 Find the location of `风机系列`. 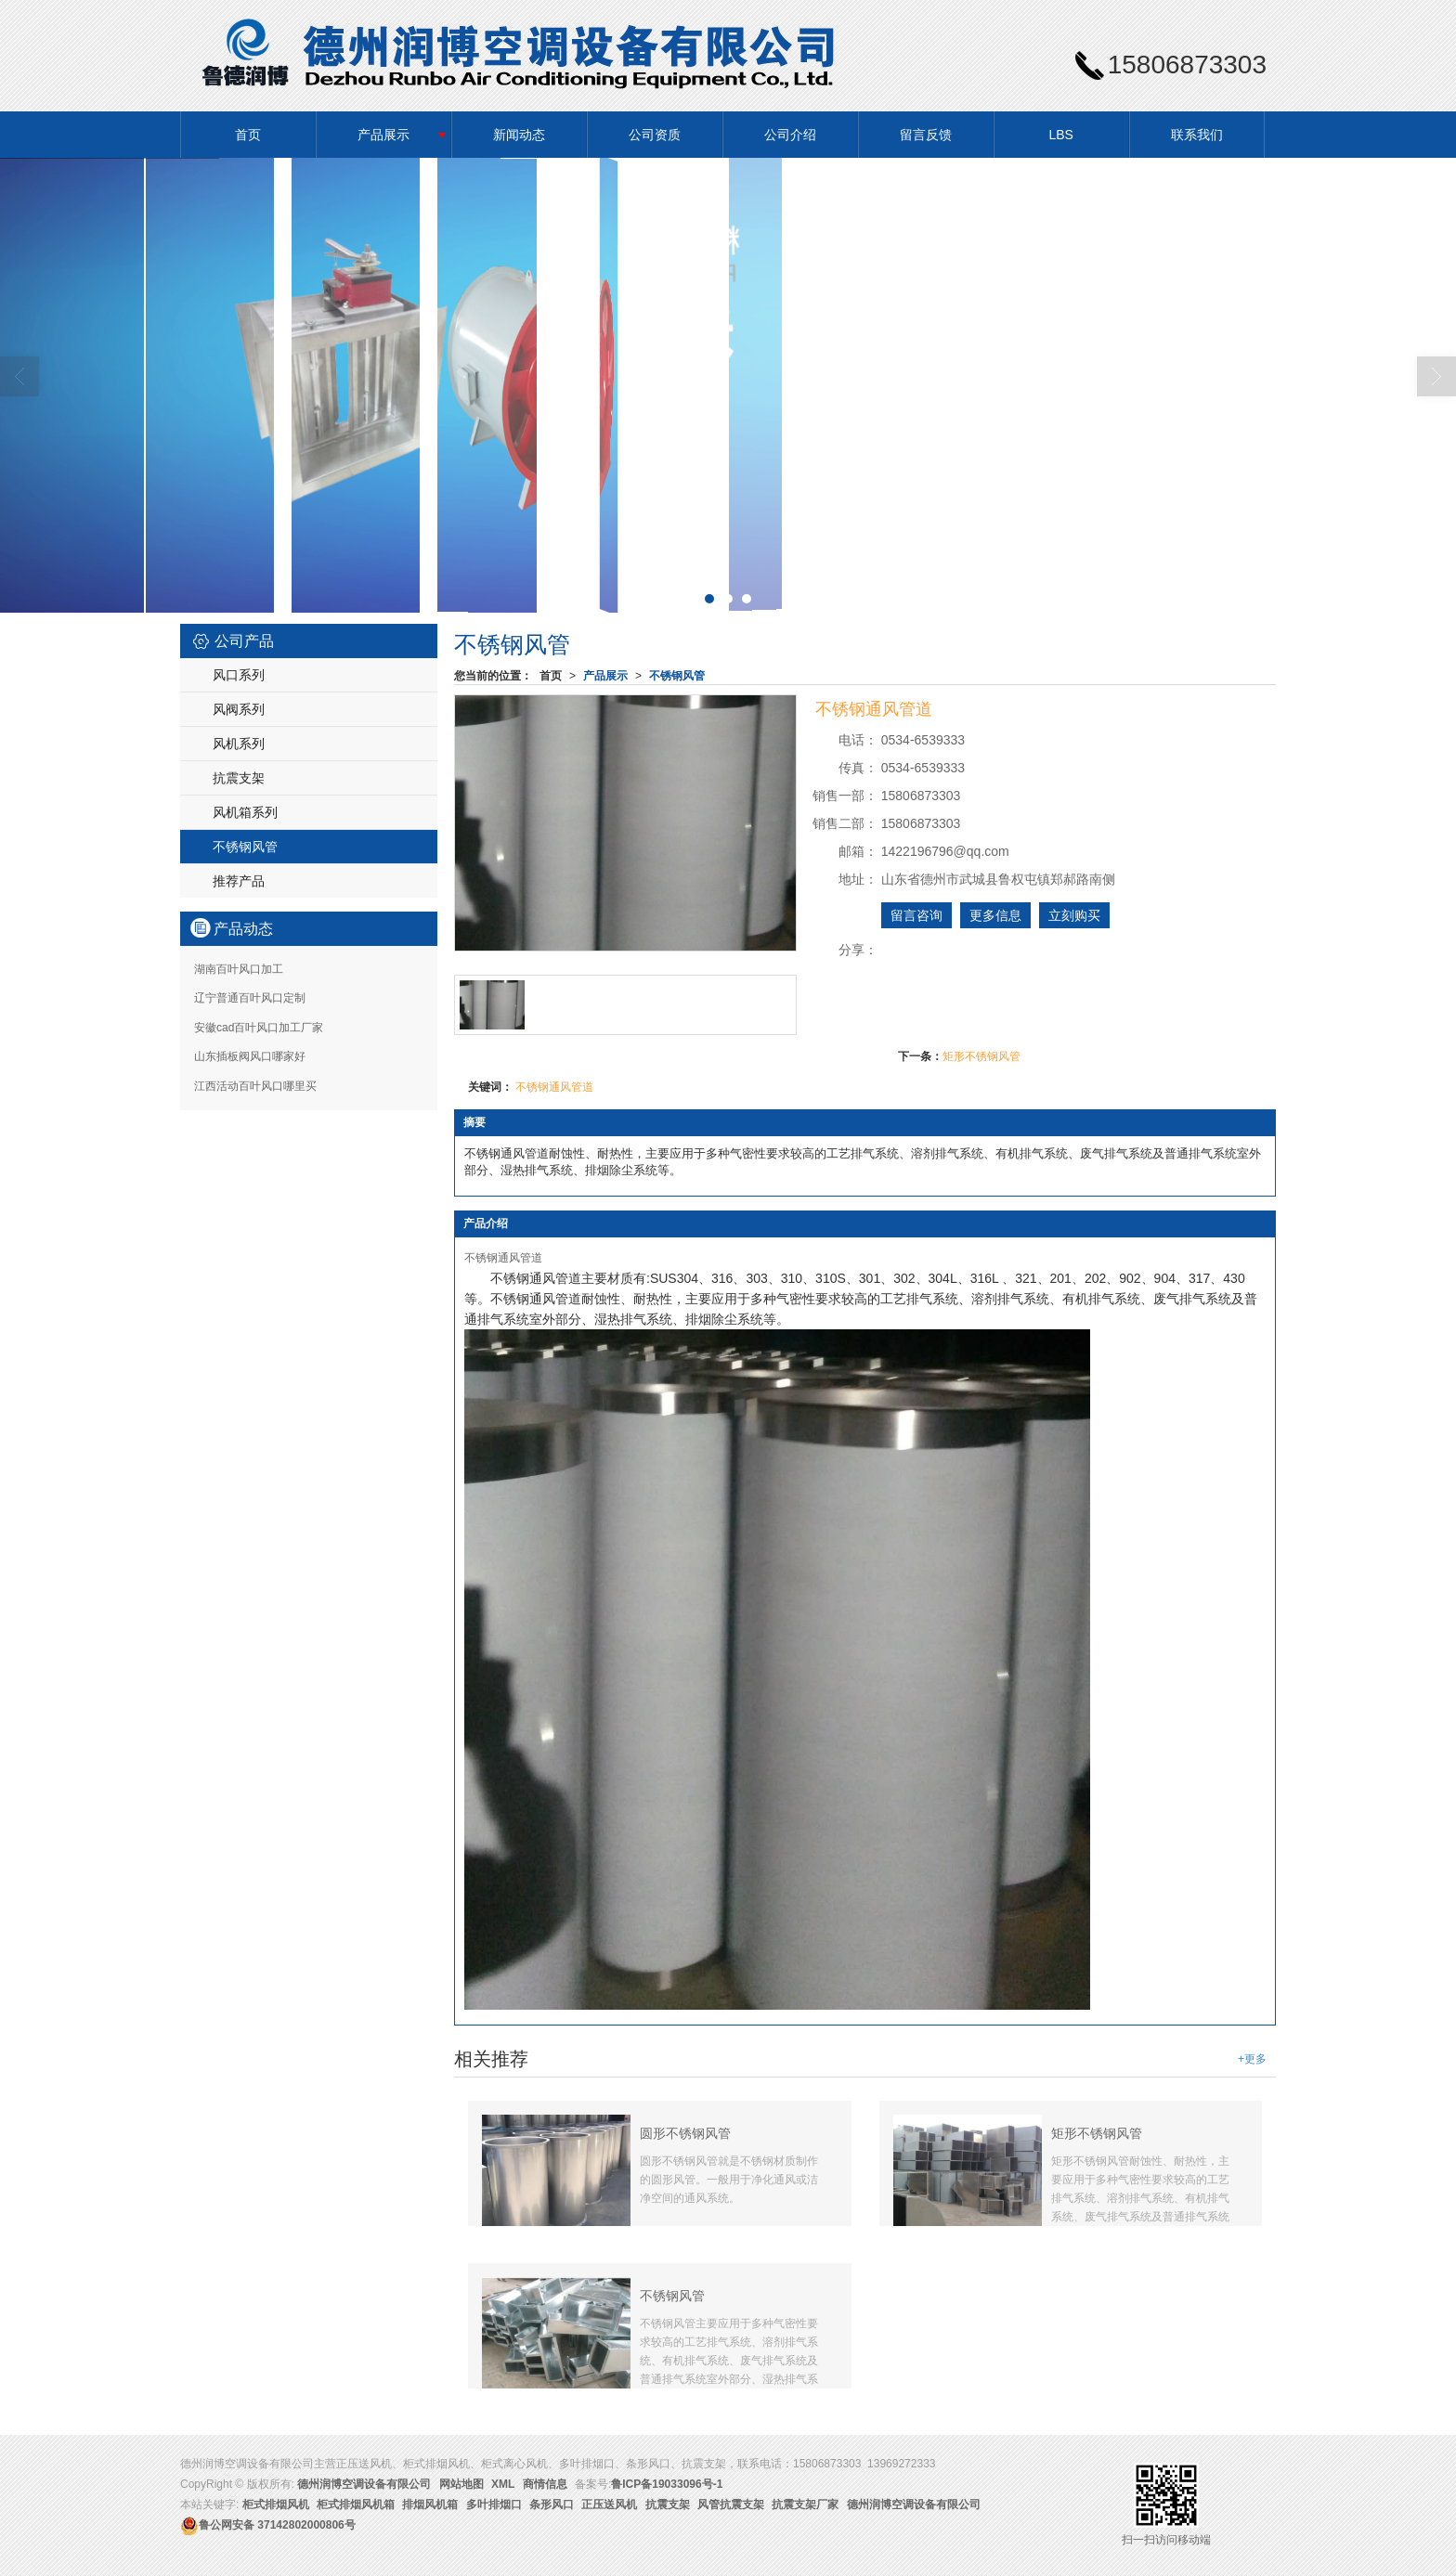

风机系列 is located at coordinates (239, 743).